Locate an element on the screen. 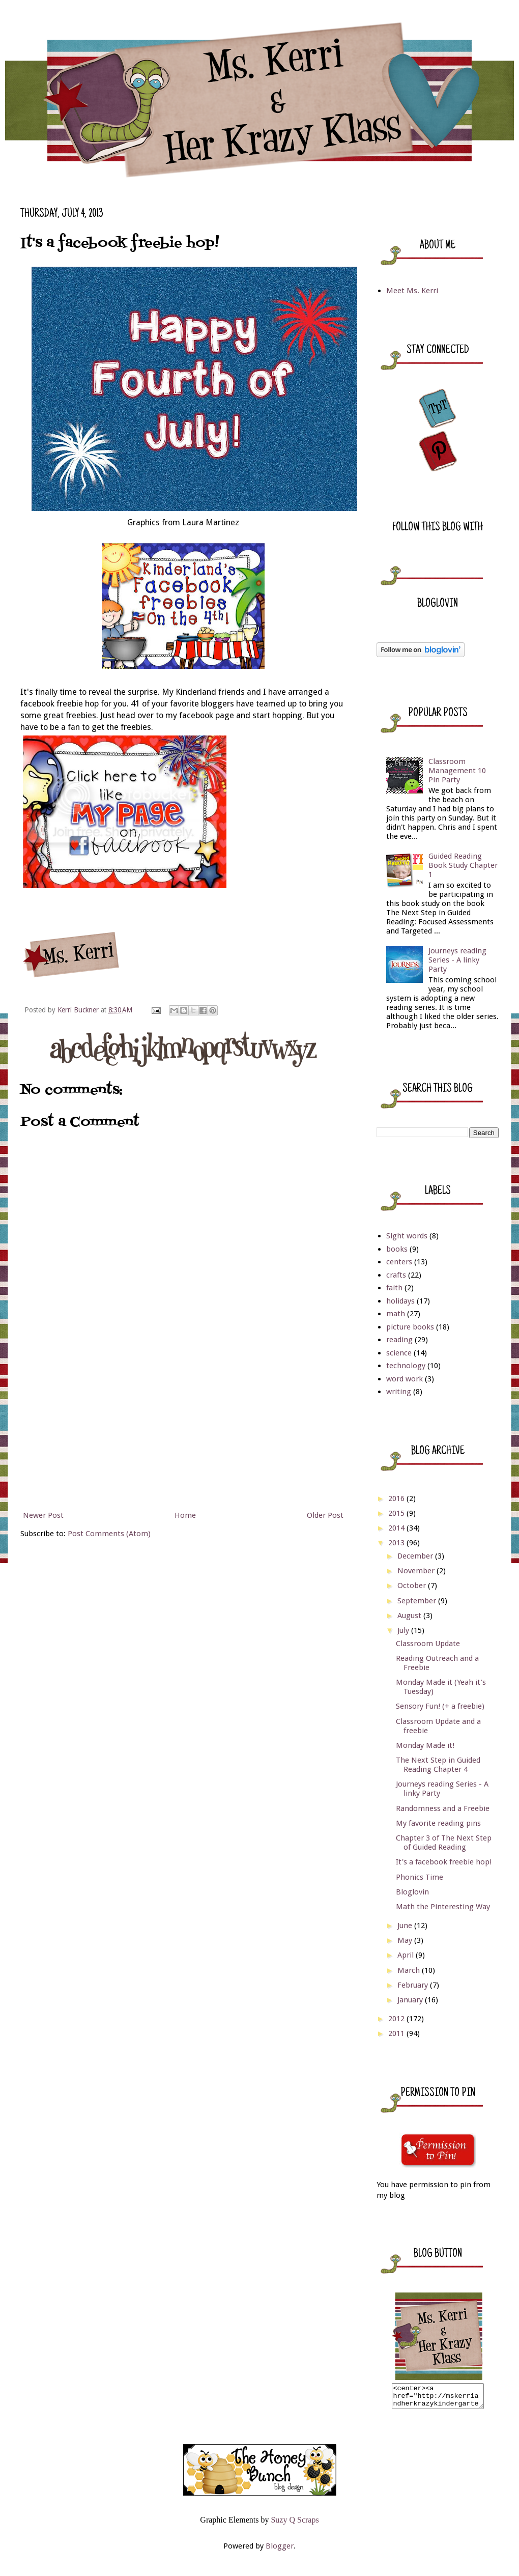  Monday Made it! is located at coordinates (425, 1745).